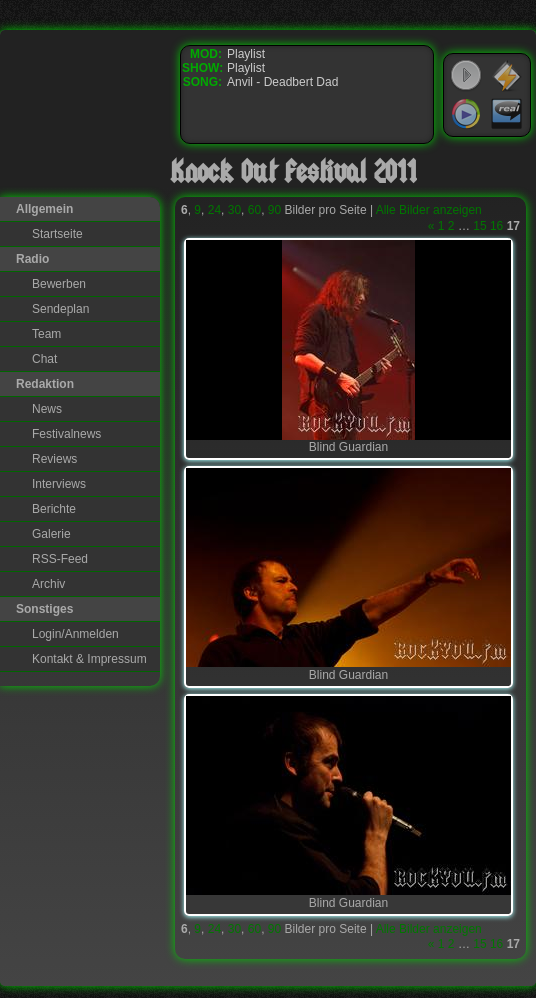  I want to click on 16, so click(496, 226).